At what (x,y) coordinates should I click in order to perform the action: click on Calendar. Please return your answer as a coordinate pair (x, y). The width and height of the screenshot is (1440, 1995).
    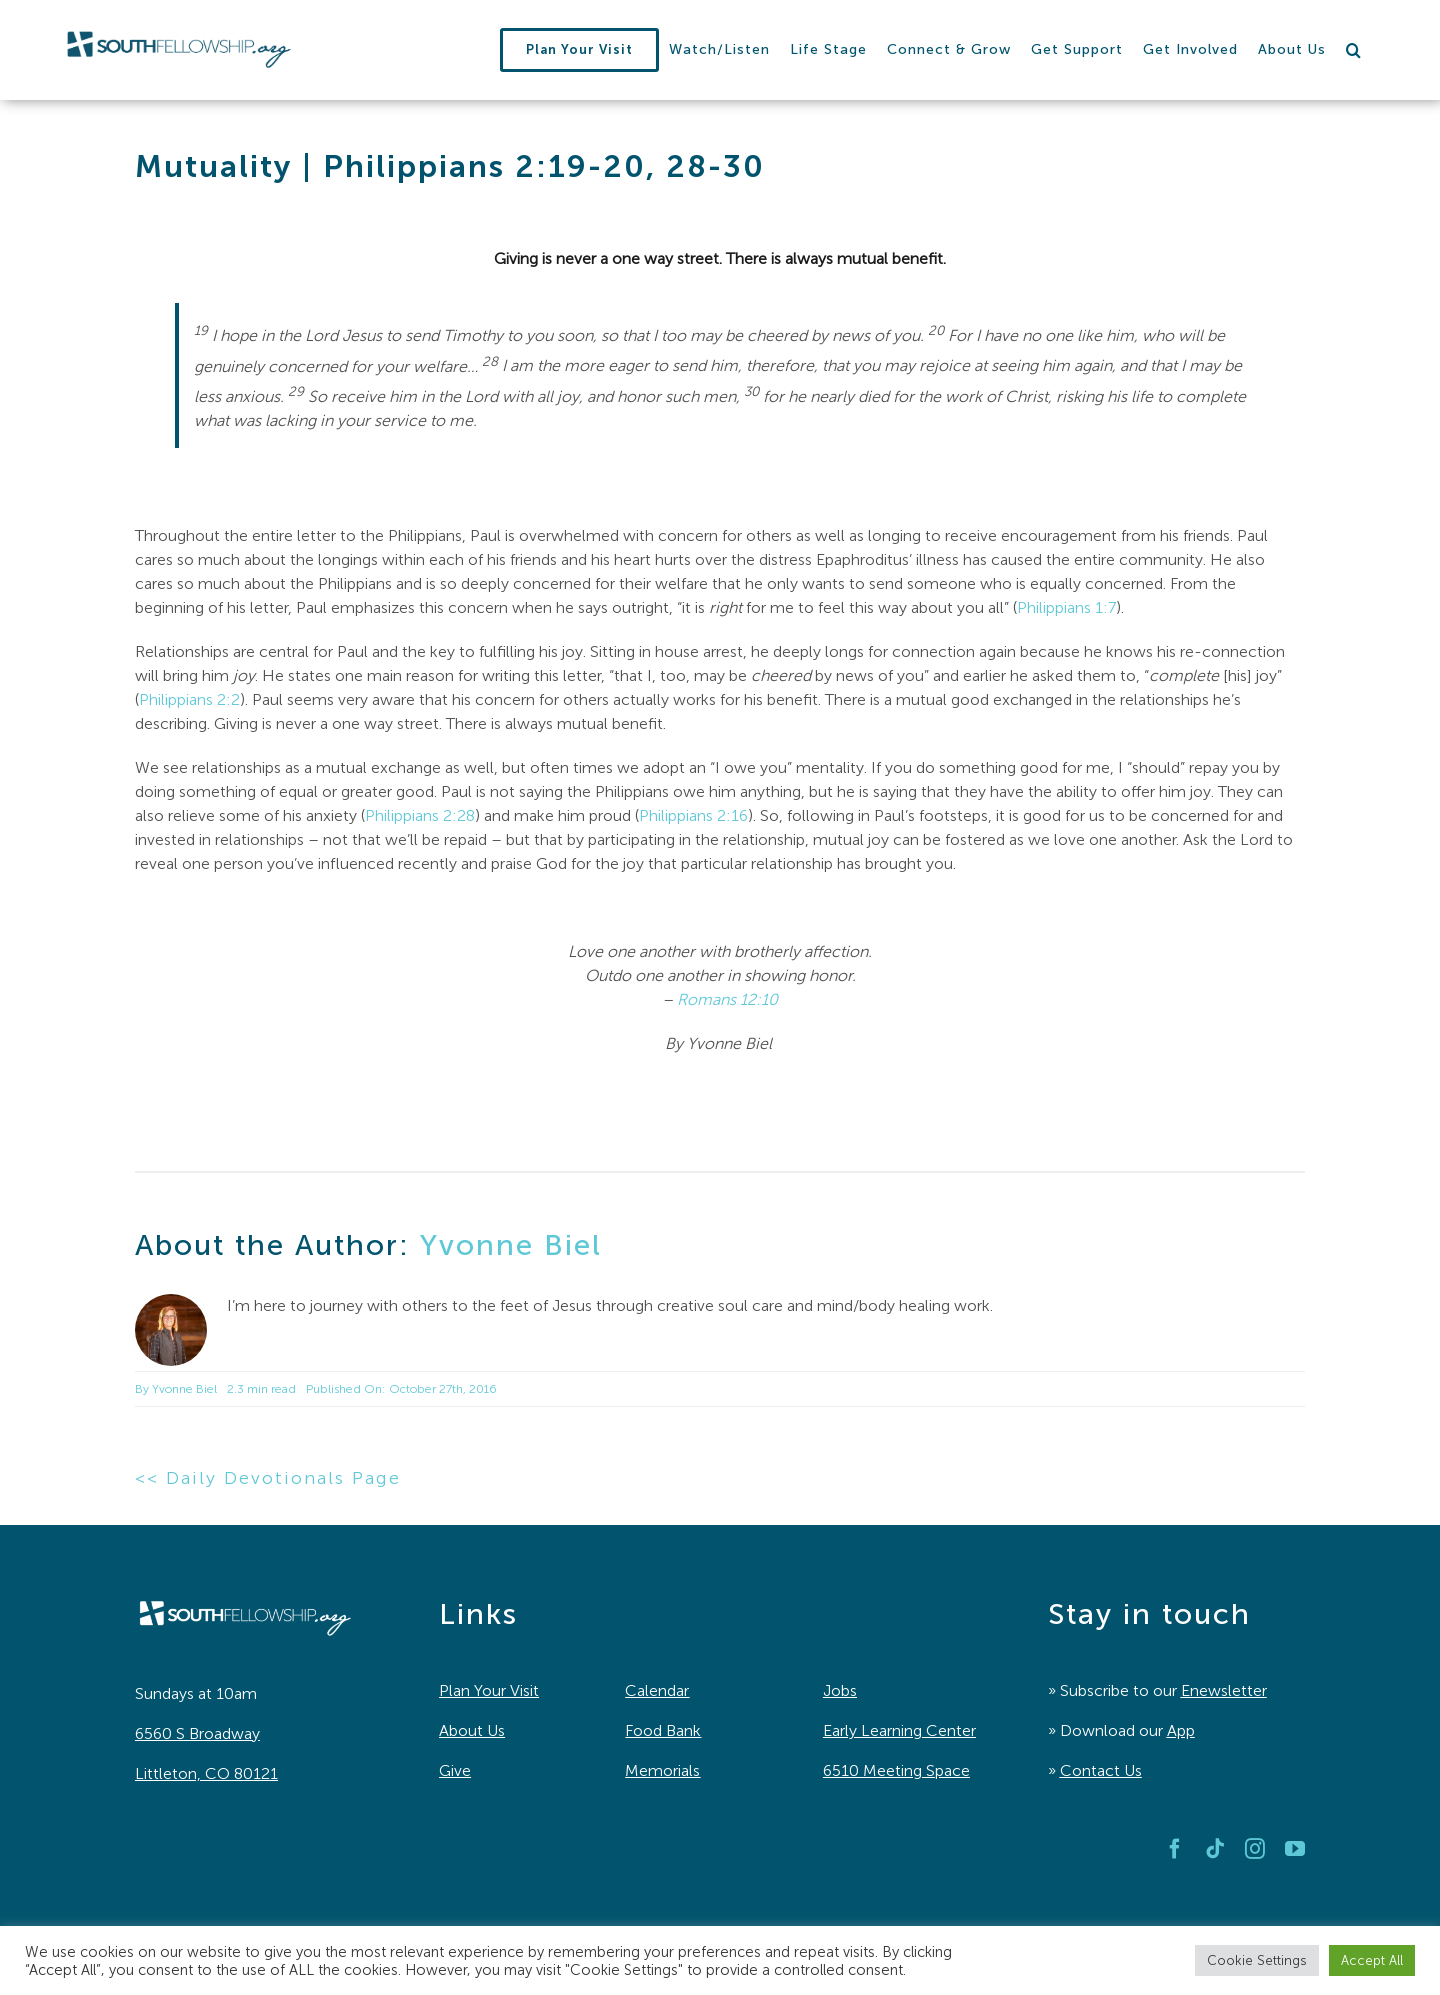
    Looking at the image, I should click on (657, 1690).